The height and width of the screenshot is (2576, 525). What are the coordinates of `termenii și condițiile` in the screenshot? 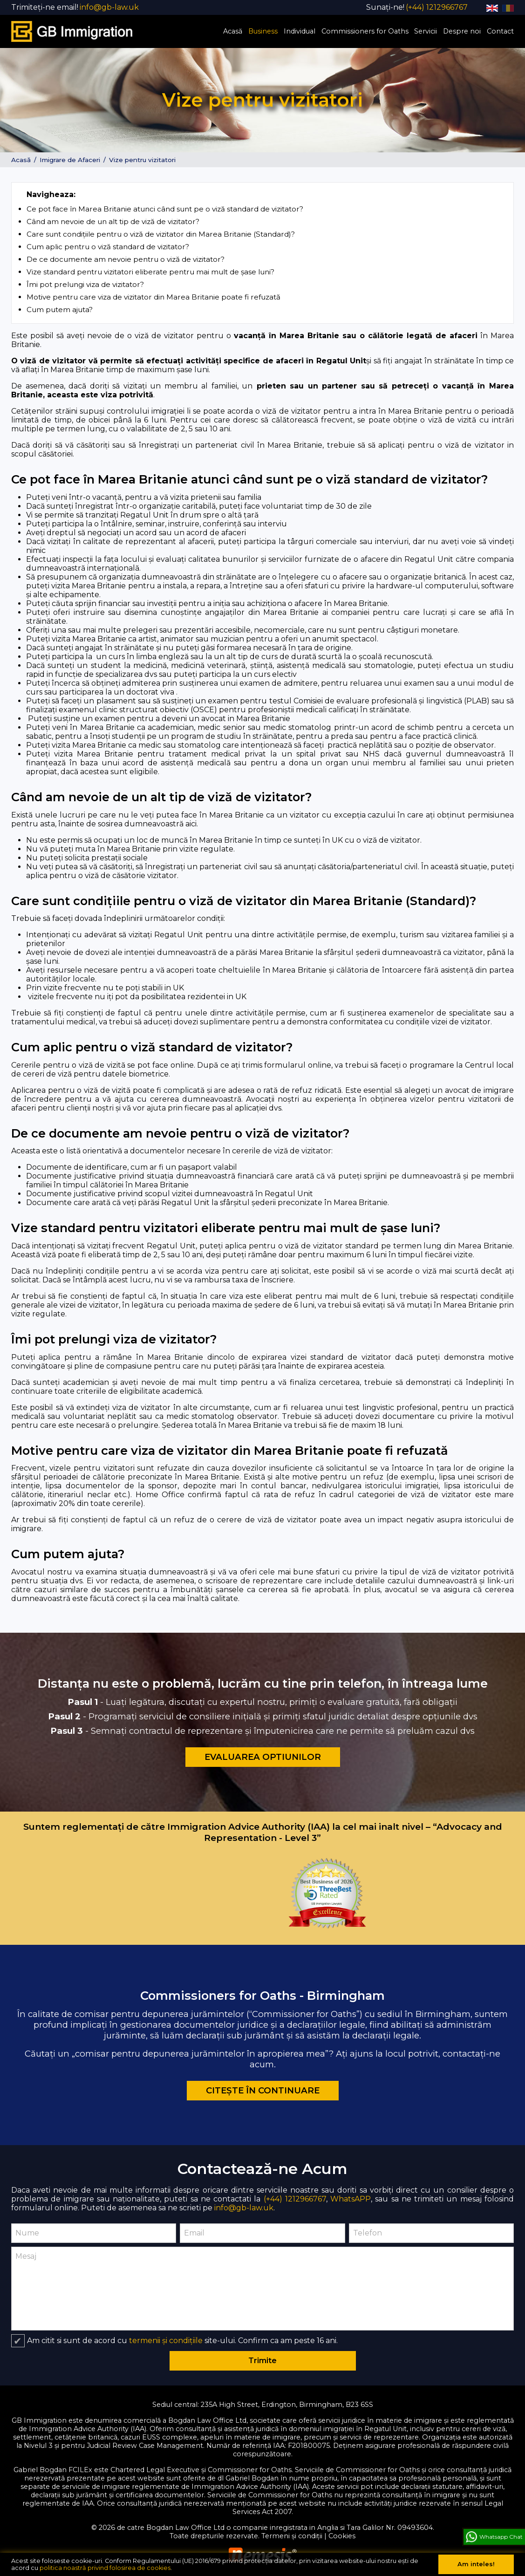 It's located at (166, 2339).